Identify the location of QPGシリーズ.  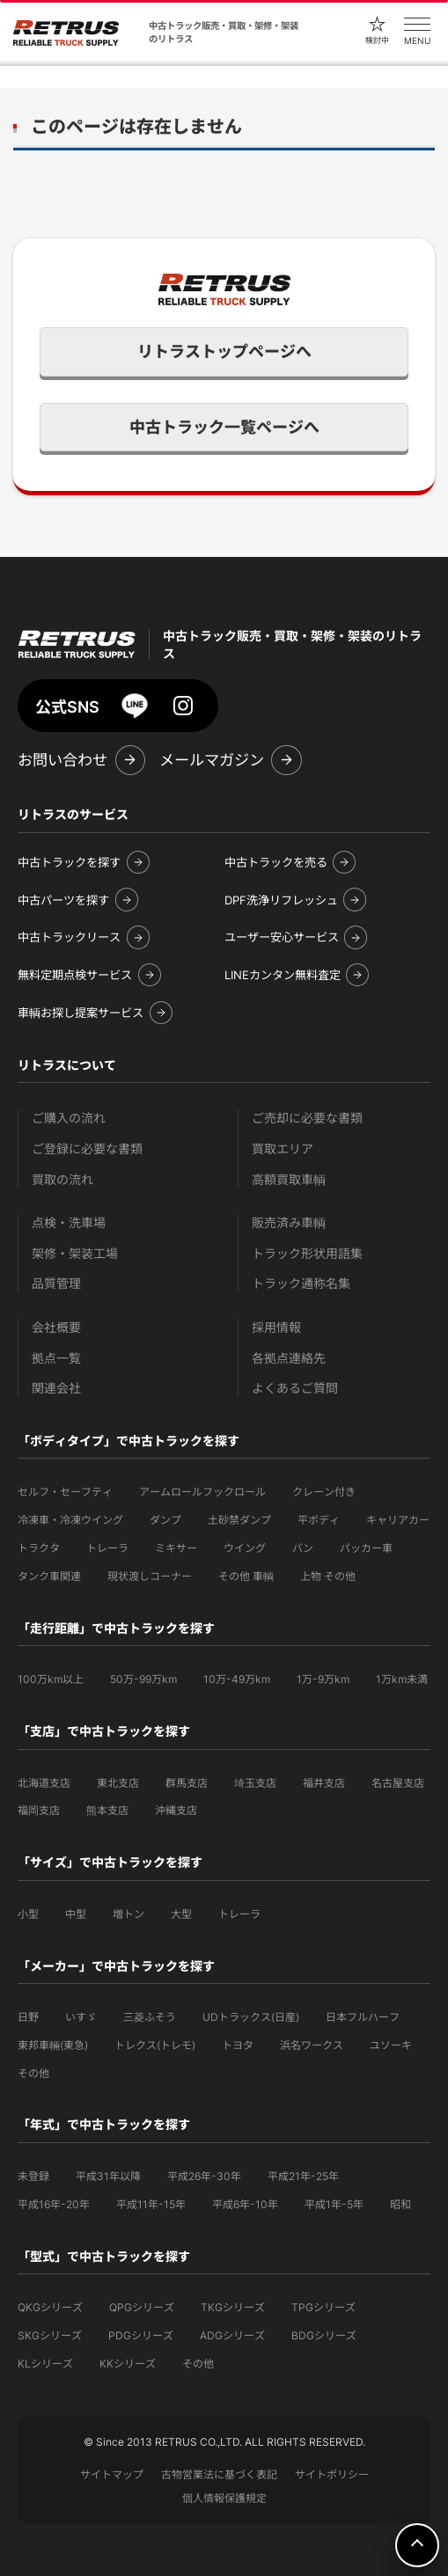
(141, 2307).